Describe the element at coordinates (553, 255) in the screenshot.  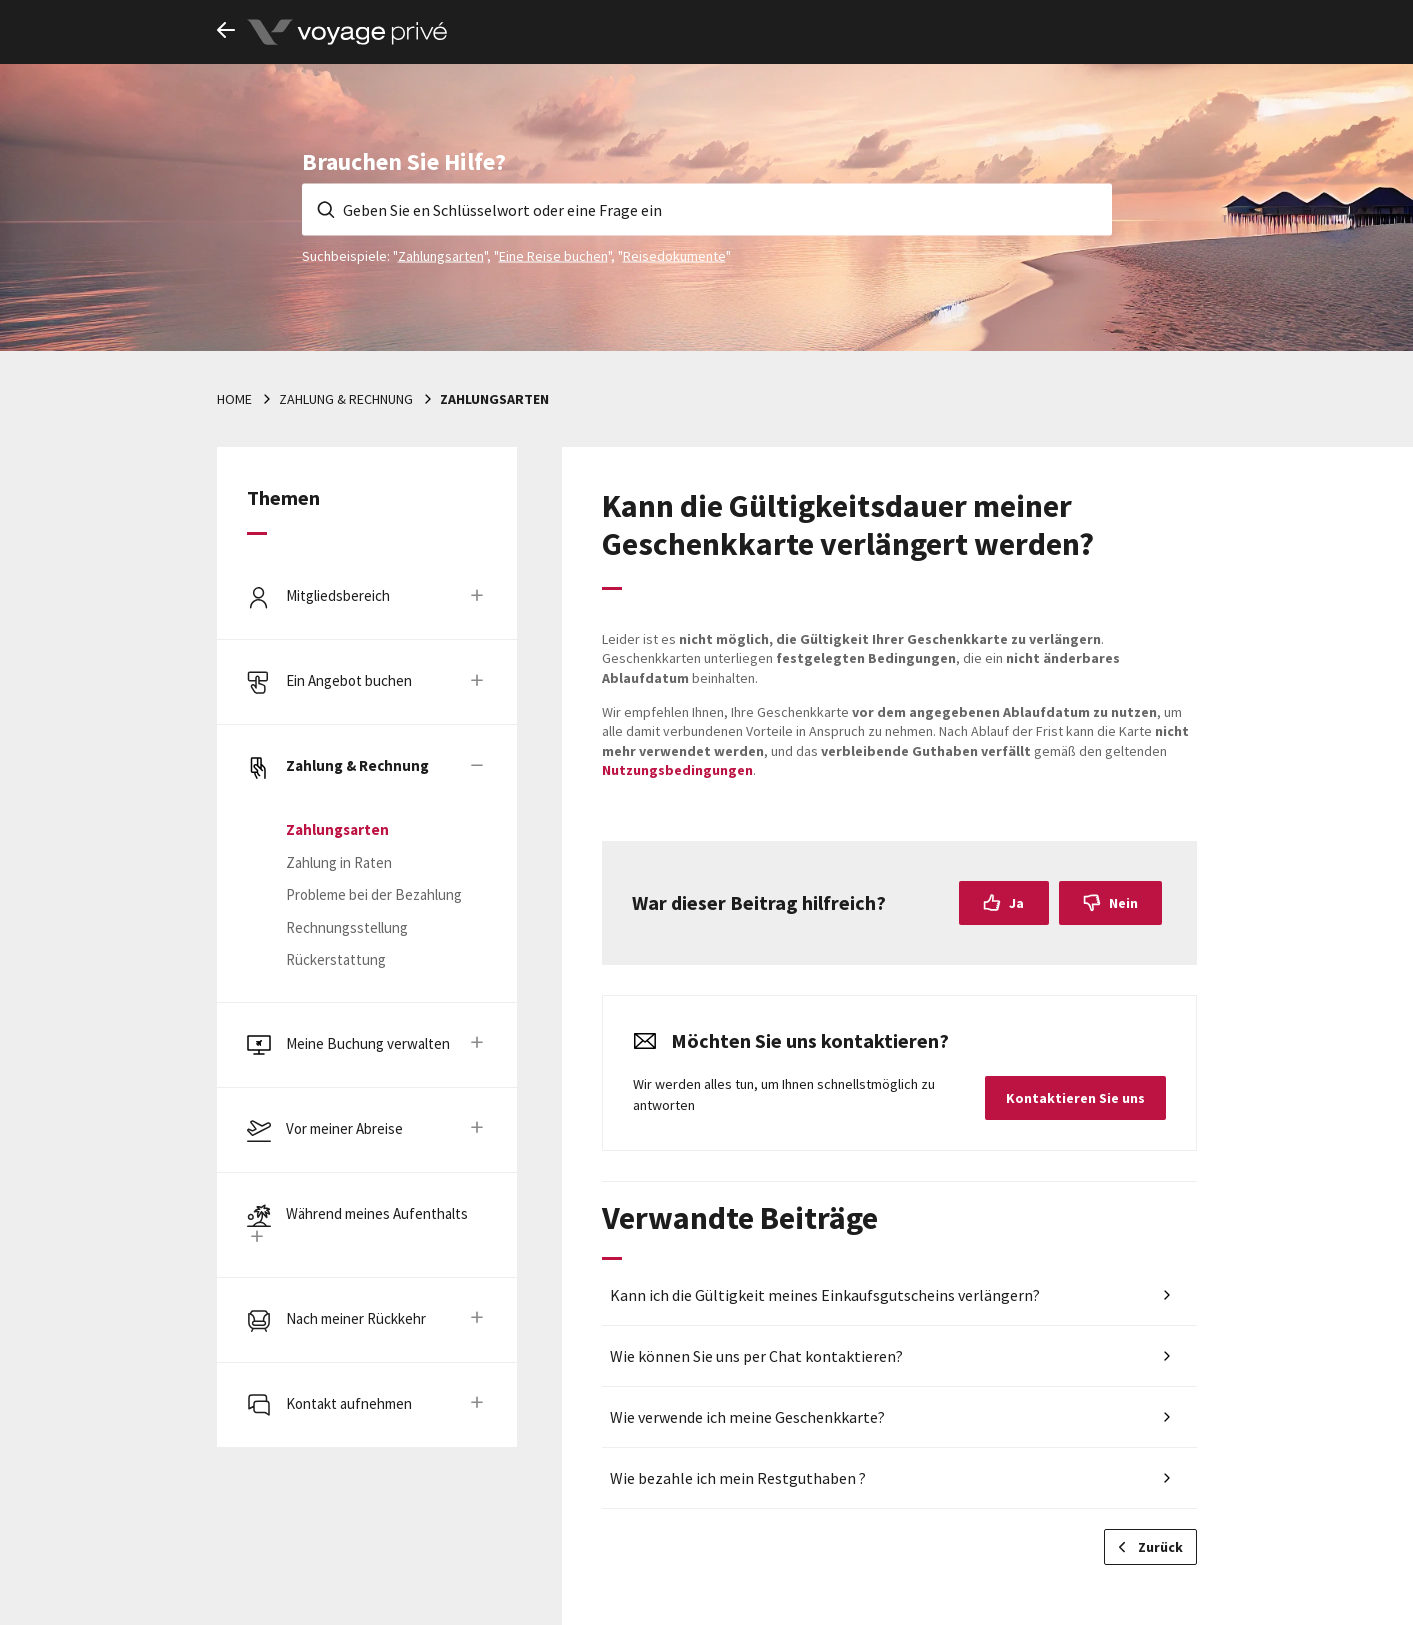
I see `Eine Reise buchen` at that location.